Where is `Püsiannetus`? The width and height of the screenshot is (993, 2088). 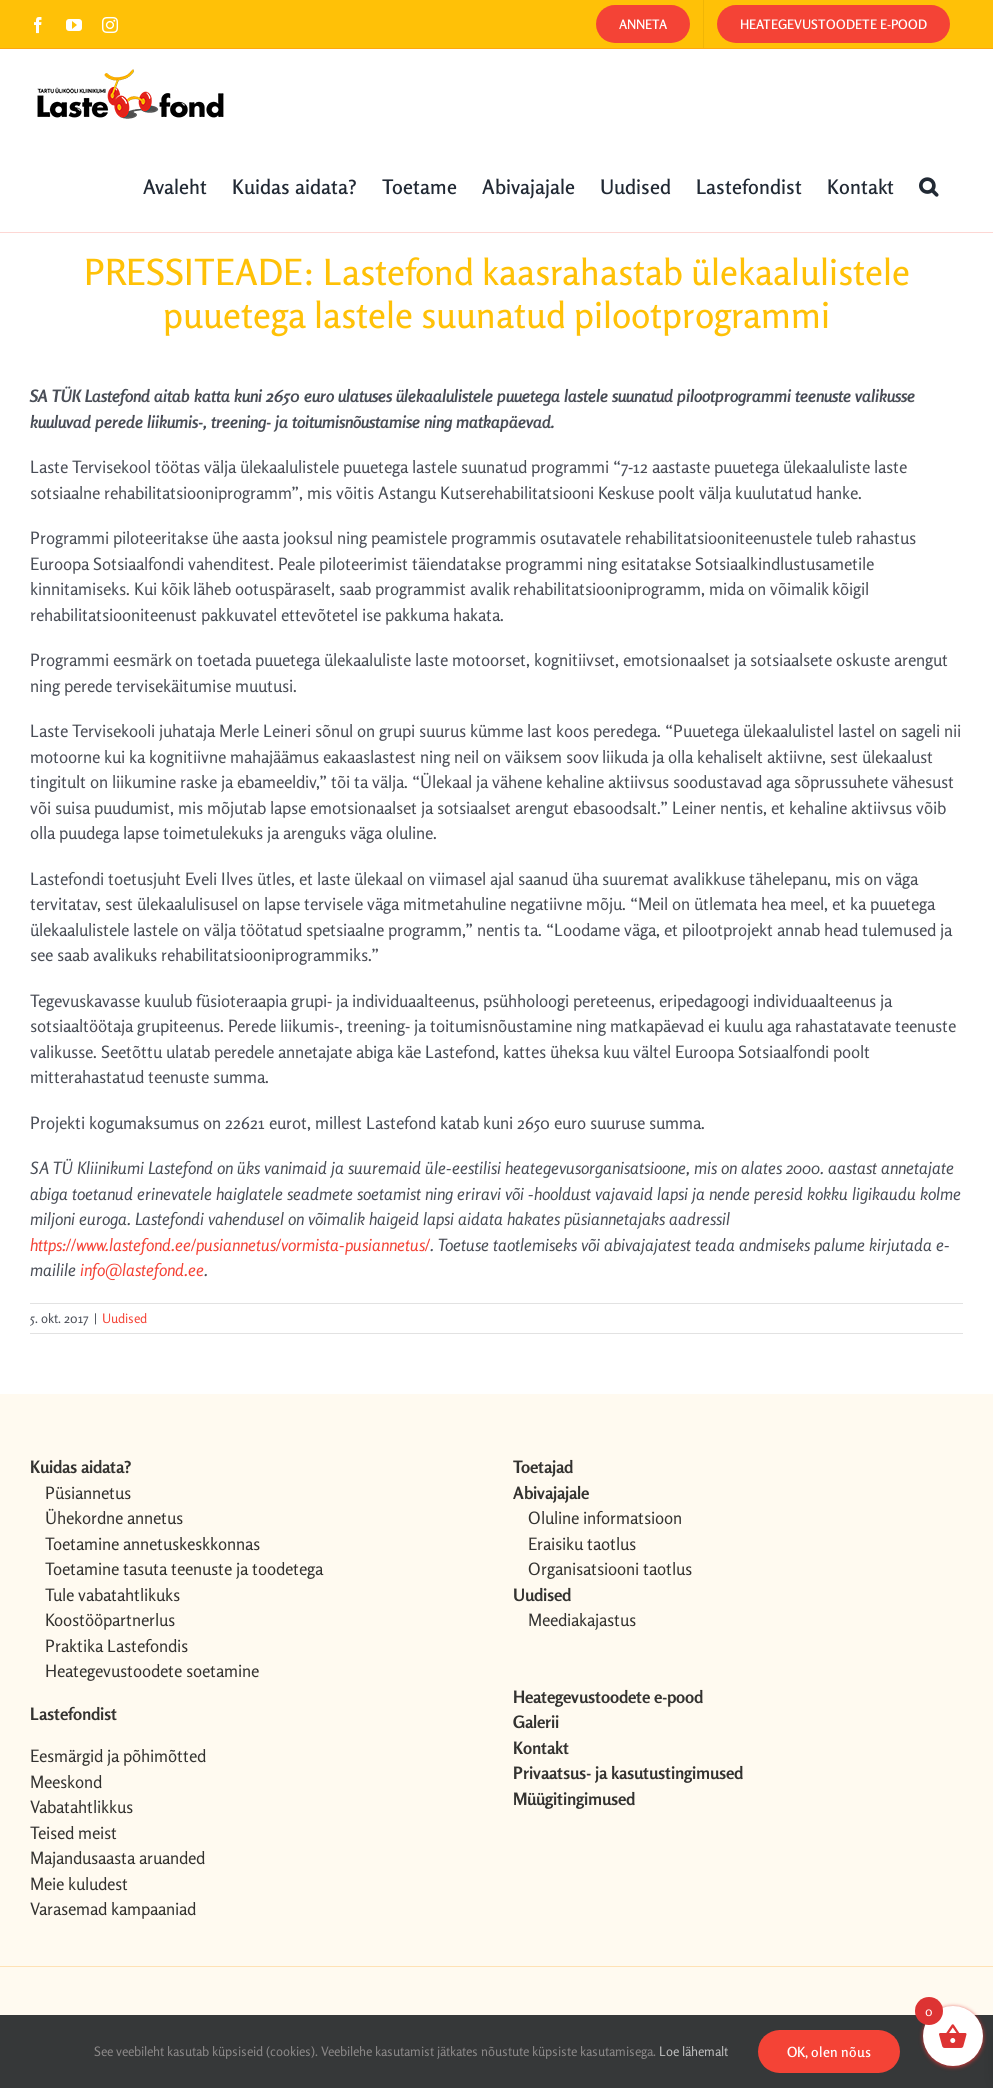
Püsiannetus is located at coordinates (88, 1492).